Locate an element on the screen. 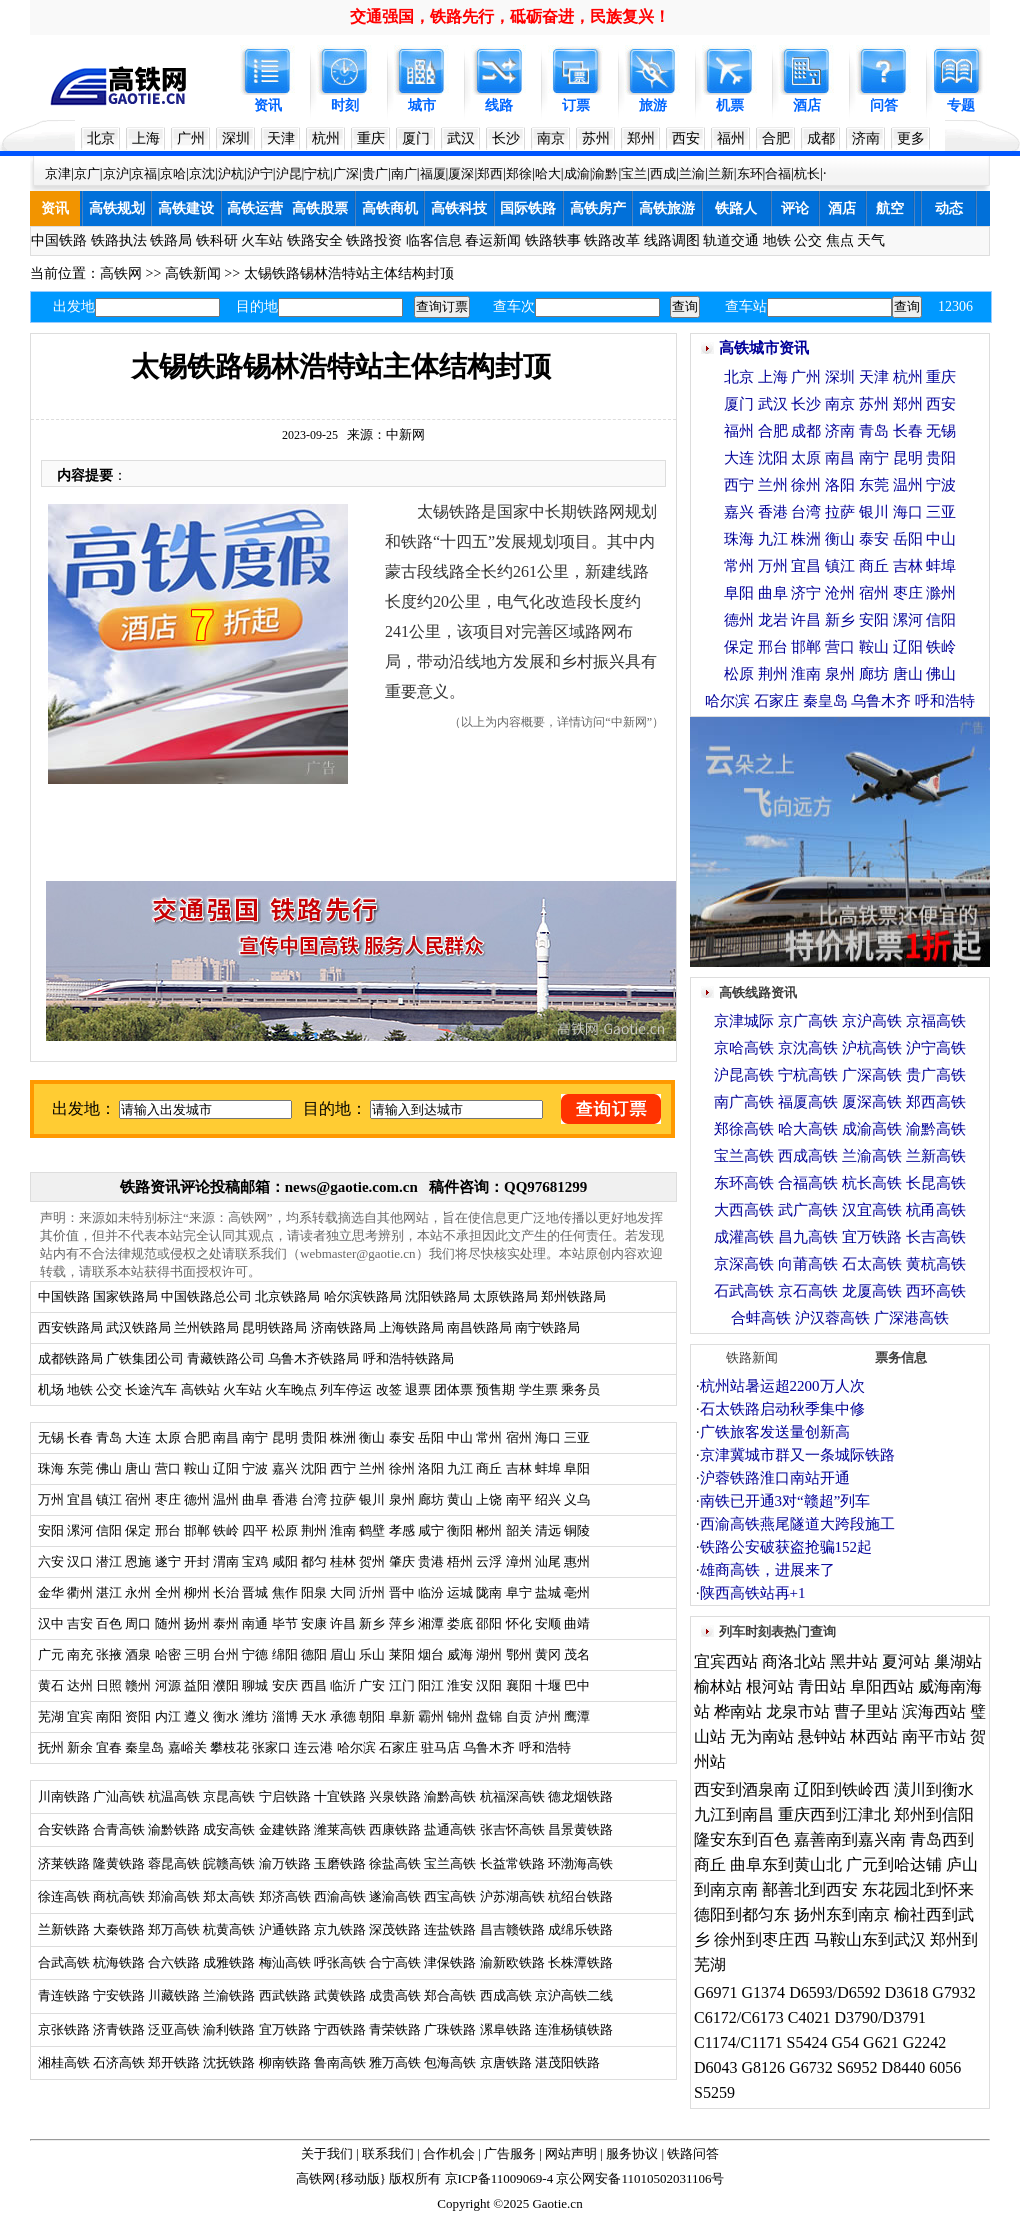  西安铁路局 is located at coordinates (70, 1327).